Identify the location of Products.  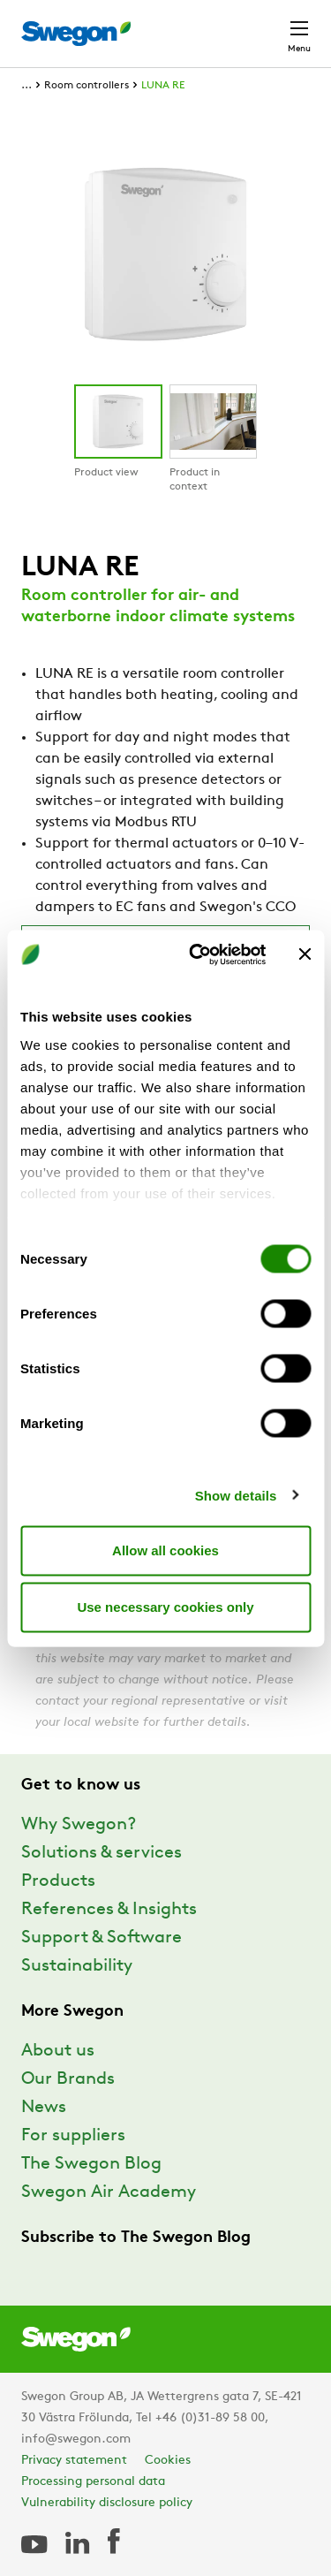
(58, 1881).